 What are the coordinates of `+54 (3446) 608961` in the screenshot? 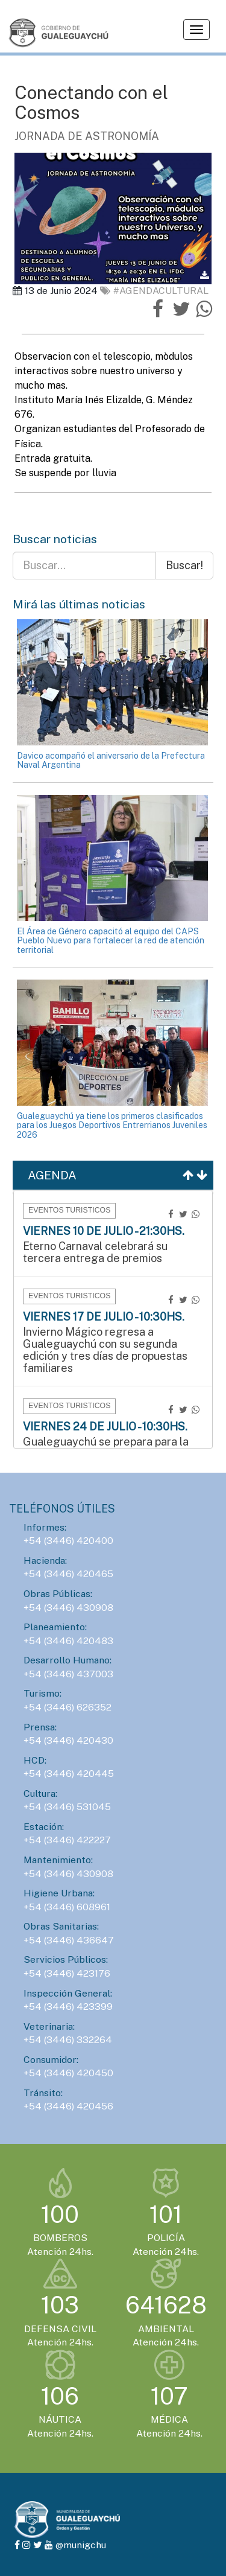 It's located at (67, 1907).